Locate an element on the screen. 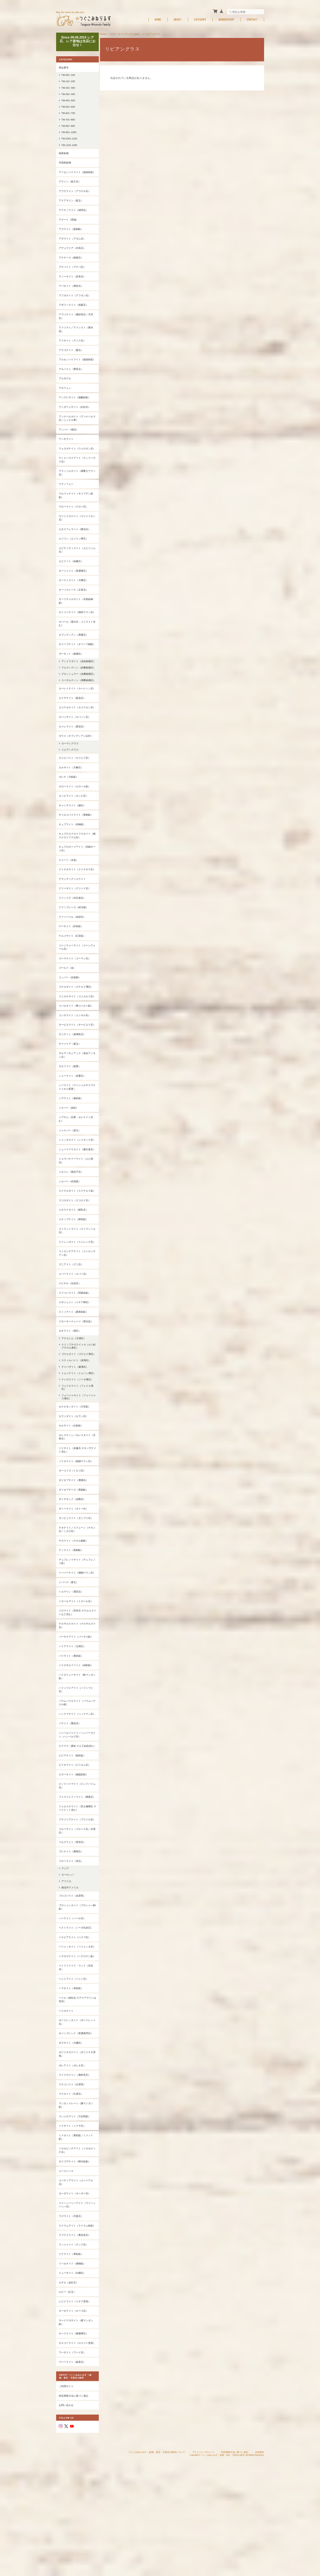 Image resolution: width=320 pixels, height=2576 pixels. モリブデナイト（輝水鉛鉱） is located at coordinates (74, 2257).